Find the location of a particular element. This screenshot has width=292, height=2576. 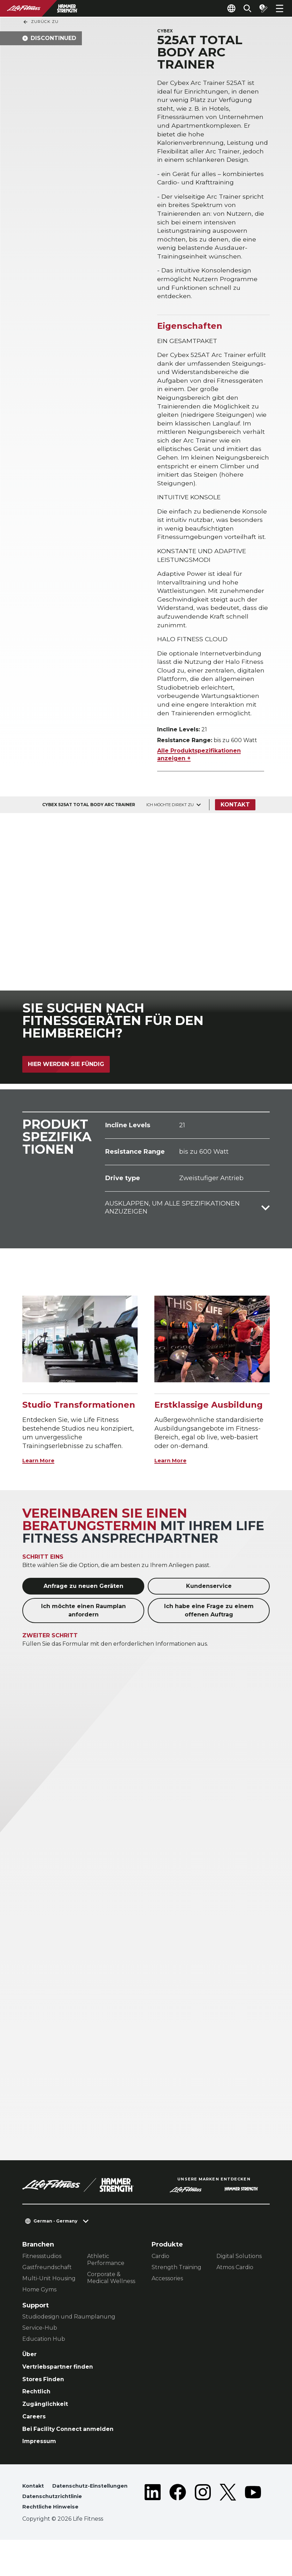

Kundenservice is located at coordinates (209, 1600).